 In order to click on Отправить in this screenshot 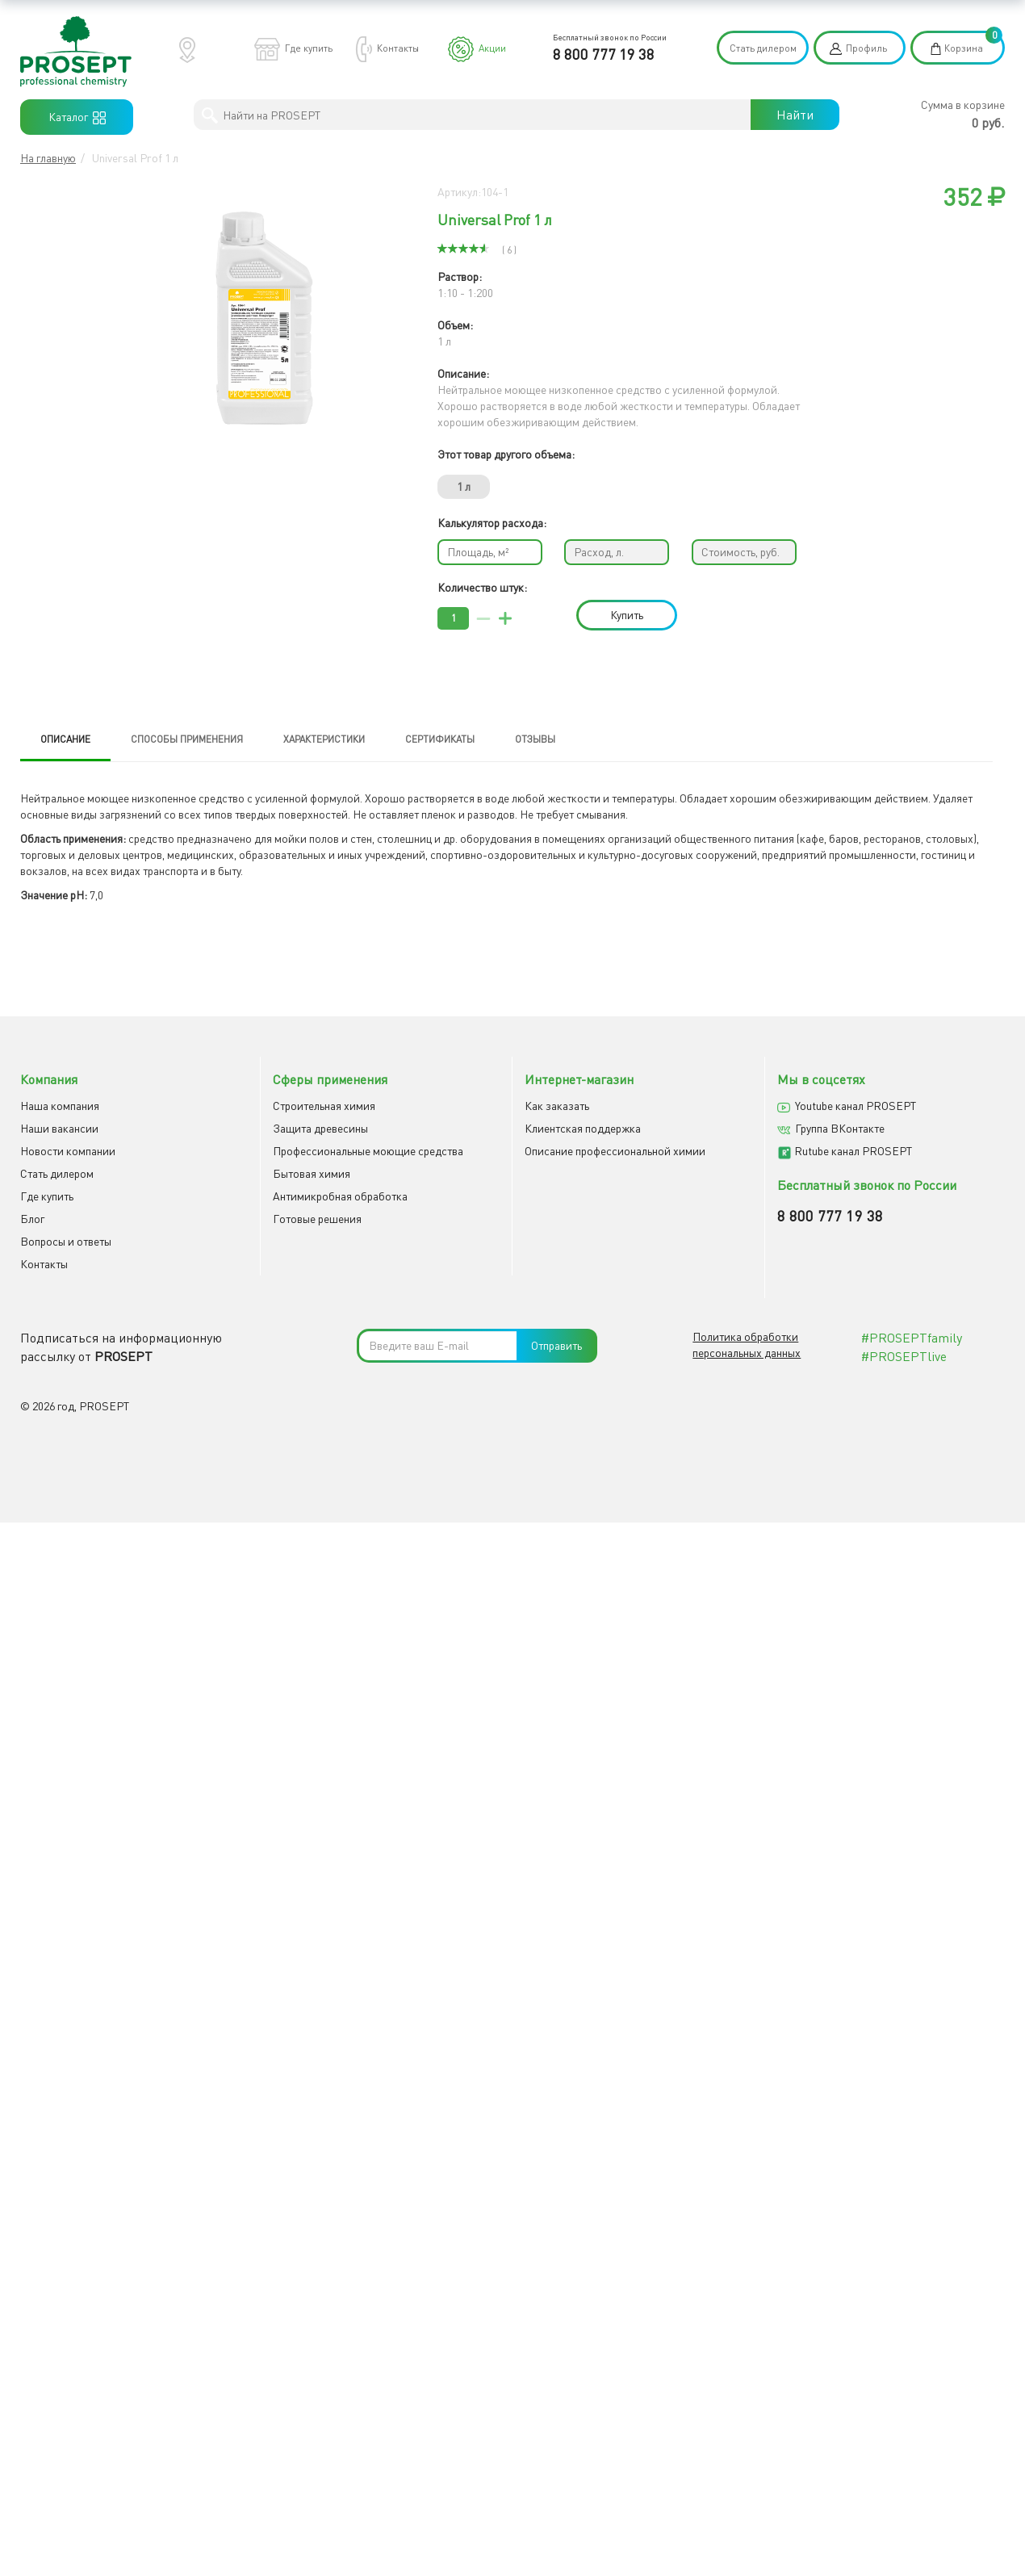, I will do `click(556, 1347)`.